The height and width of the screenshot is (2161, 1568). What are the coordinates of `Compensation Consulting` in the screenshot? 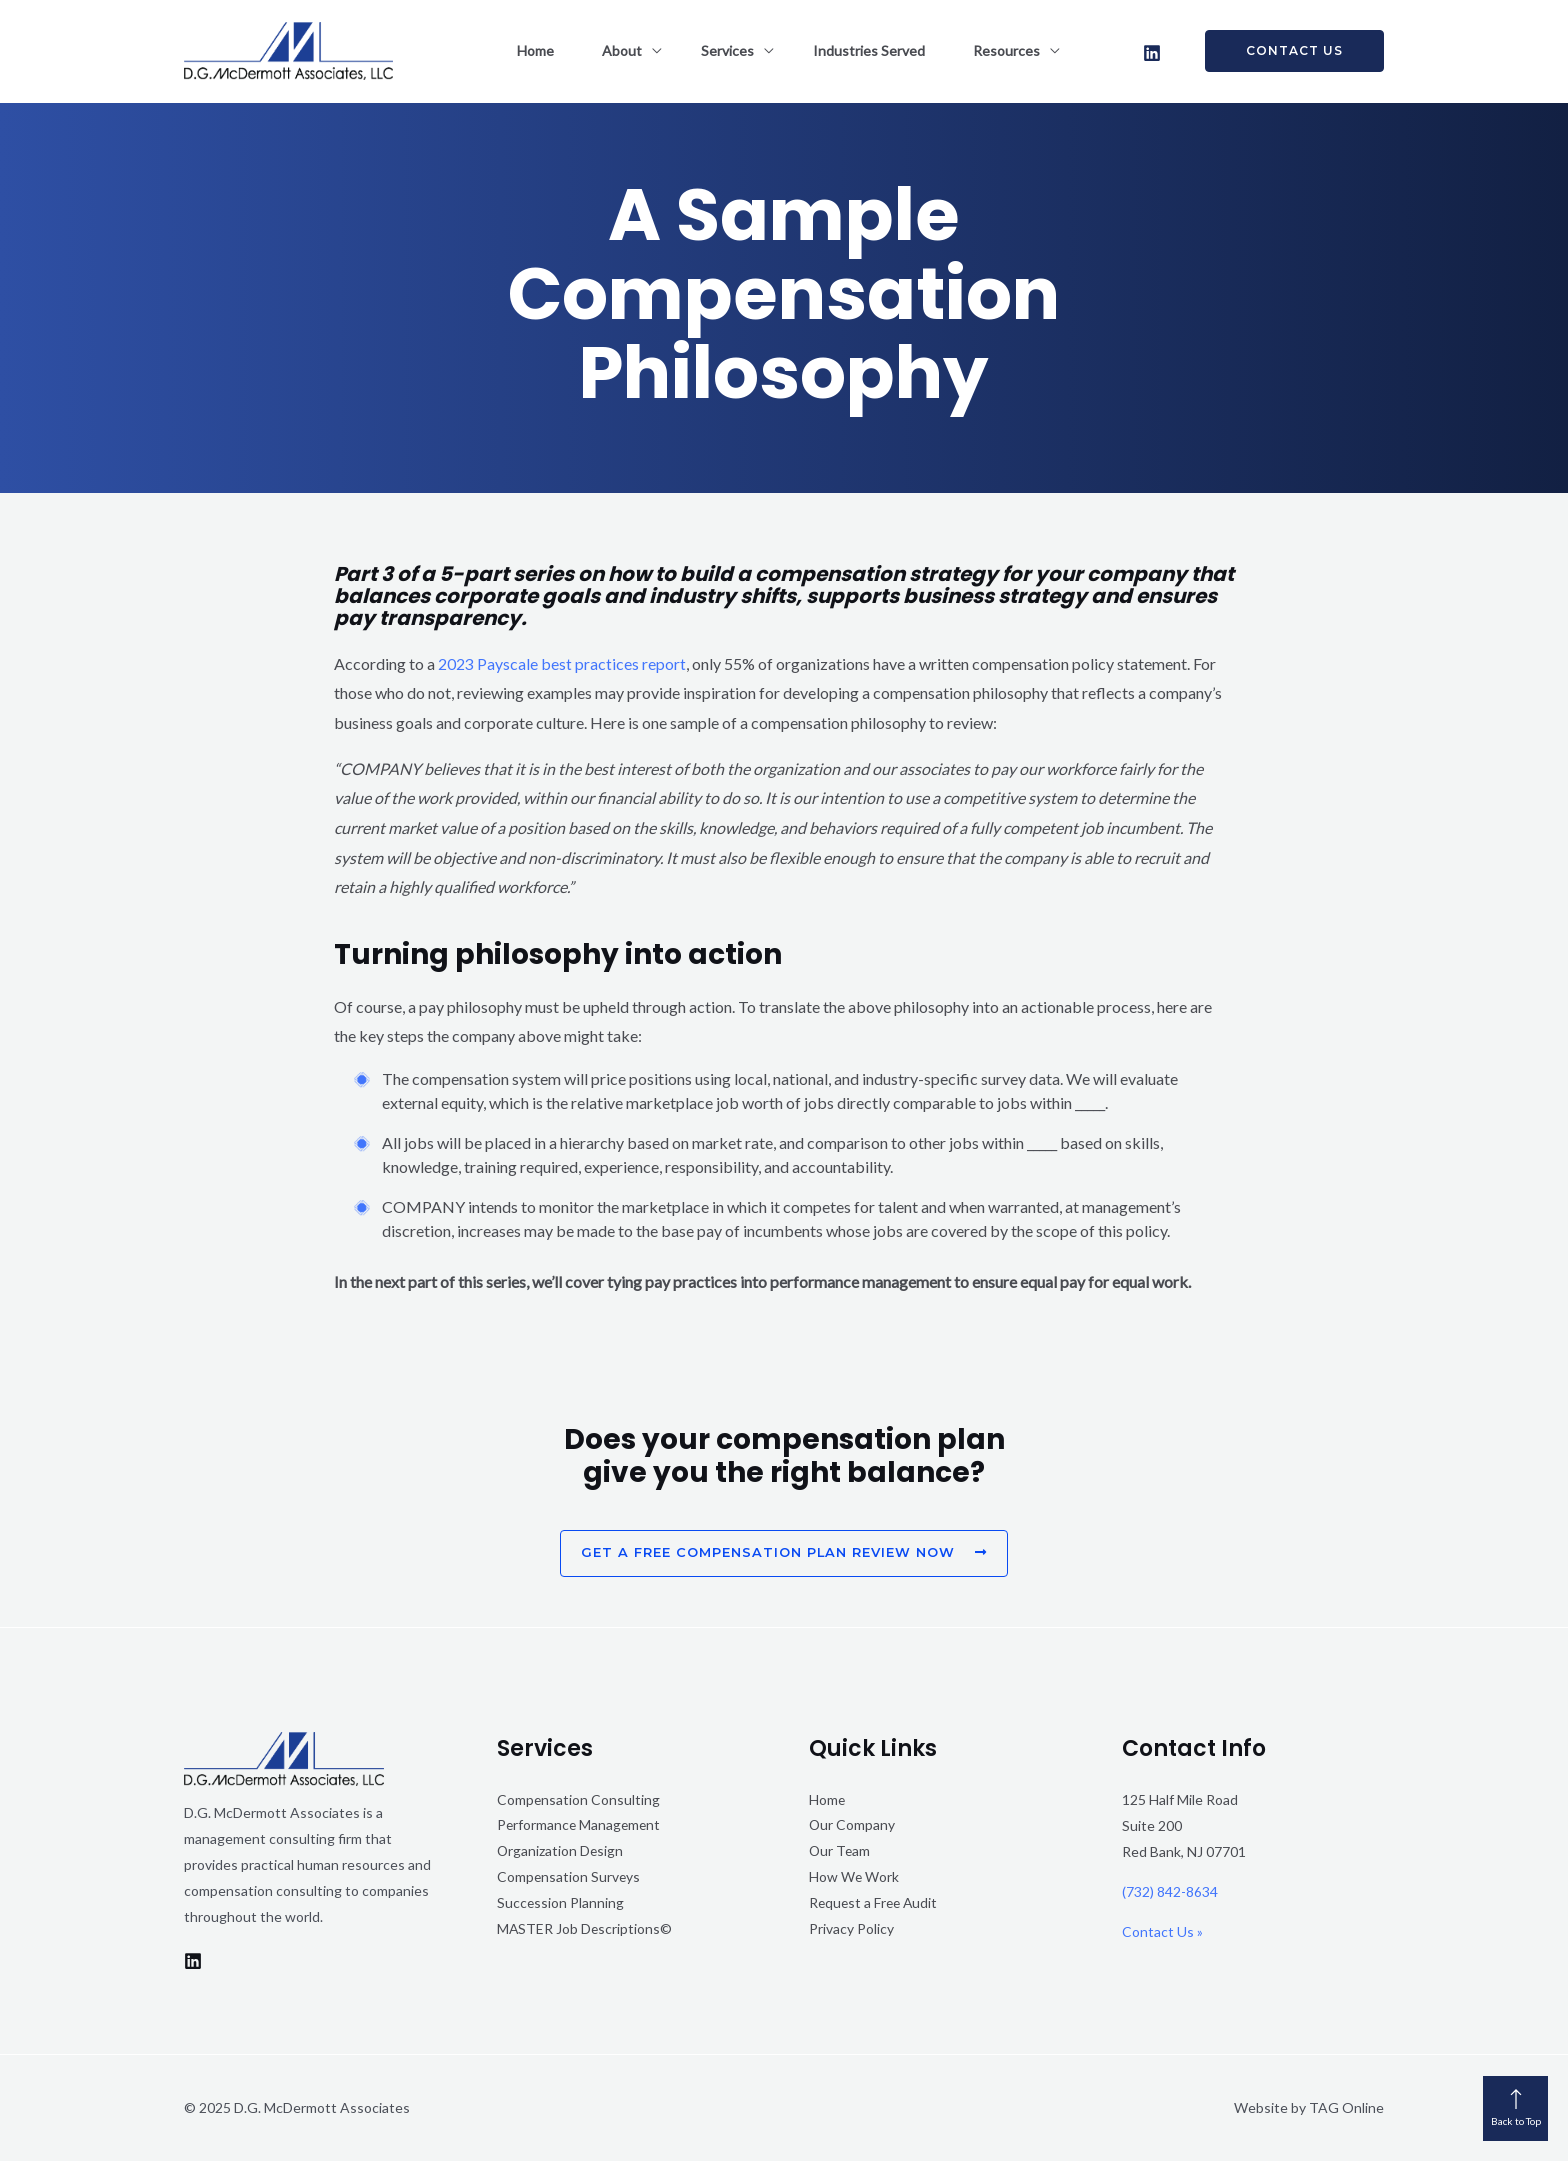 It's located at (579, 1799).